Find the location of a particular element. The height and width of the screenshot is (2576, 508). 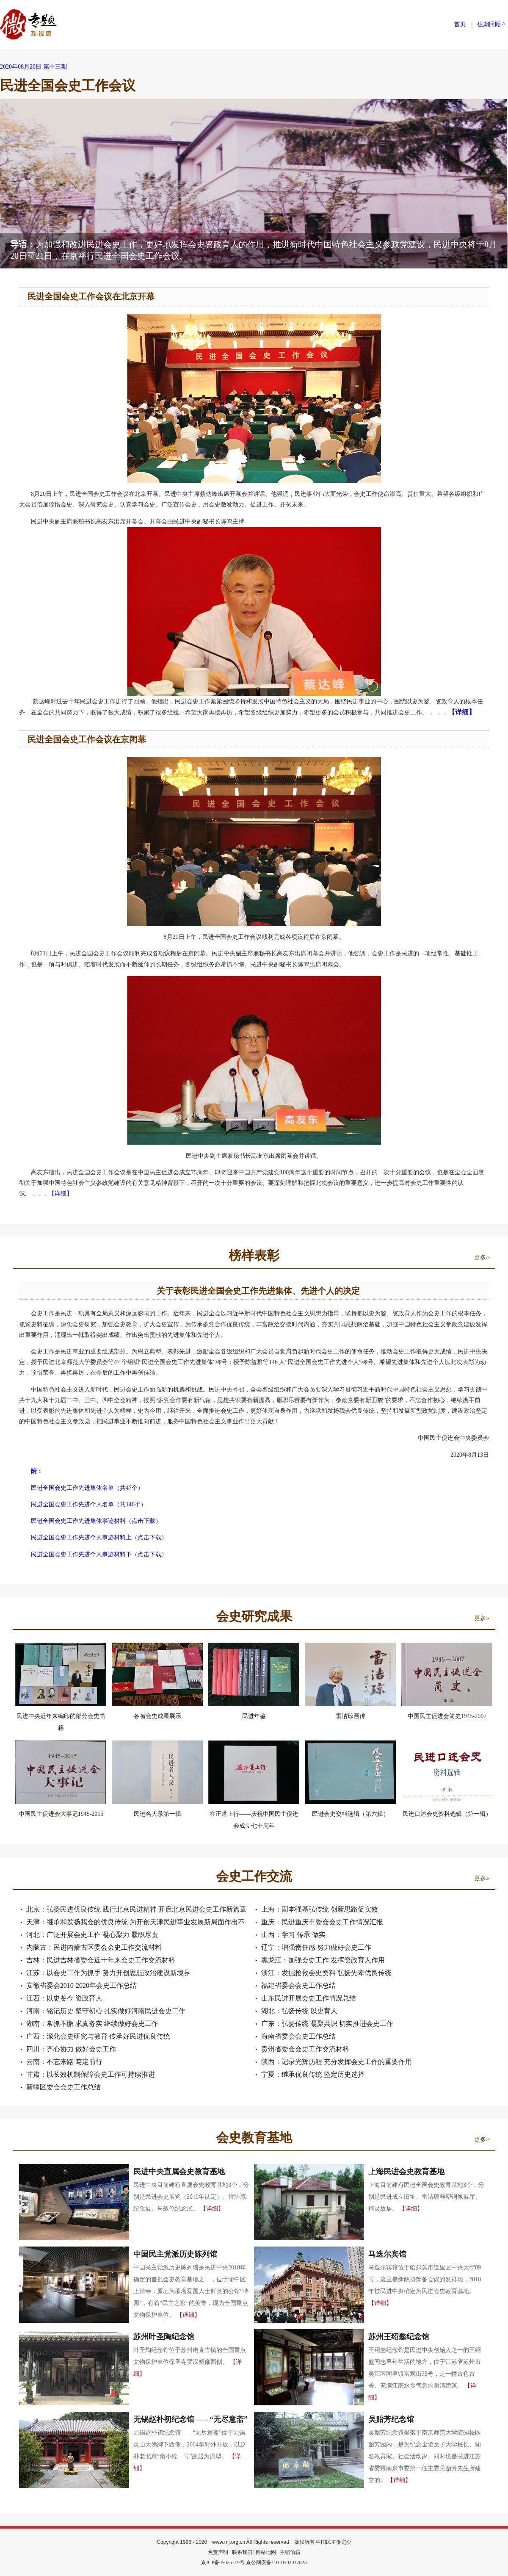

民进中央直属会史教育基地 is located at coordinates (179, 2171).